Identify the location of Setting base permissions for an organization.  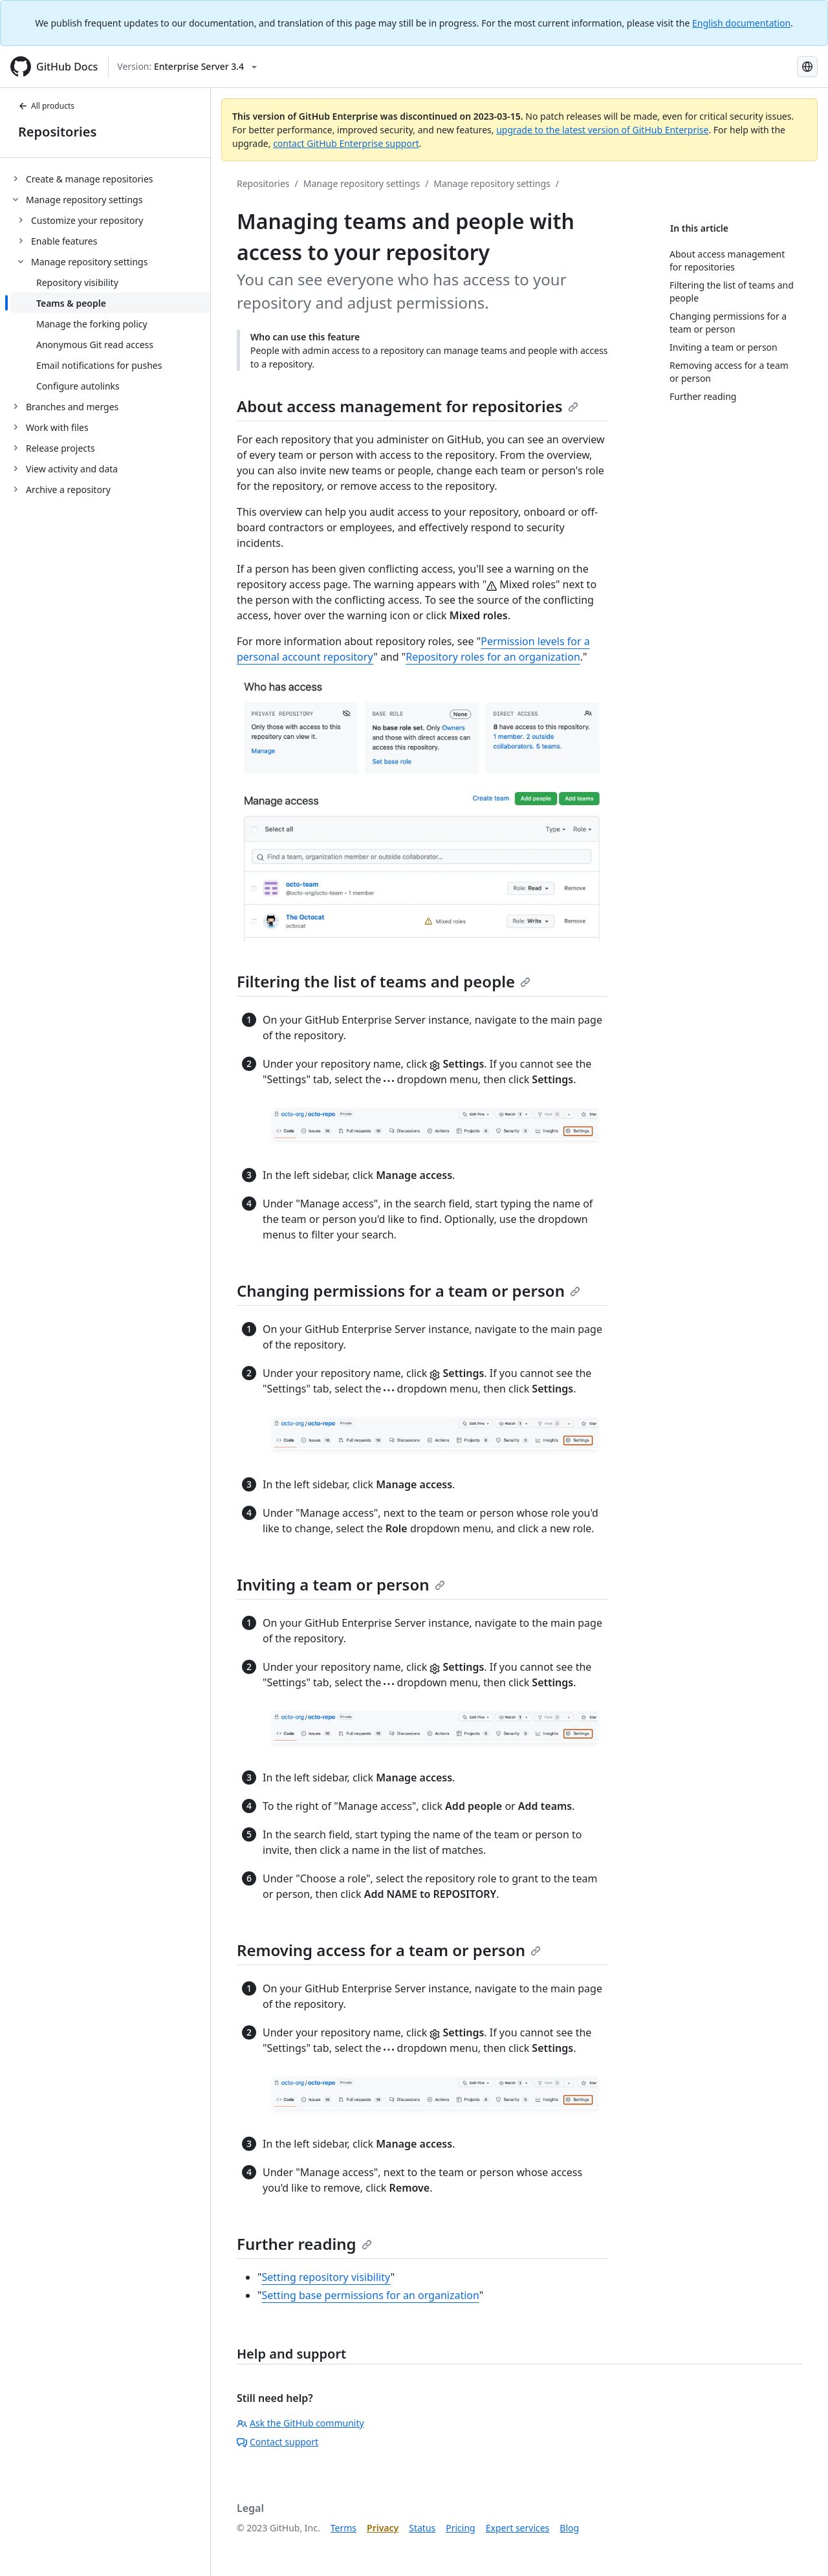
(370, 2295).